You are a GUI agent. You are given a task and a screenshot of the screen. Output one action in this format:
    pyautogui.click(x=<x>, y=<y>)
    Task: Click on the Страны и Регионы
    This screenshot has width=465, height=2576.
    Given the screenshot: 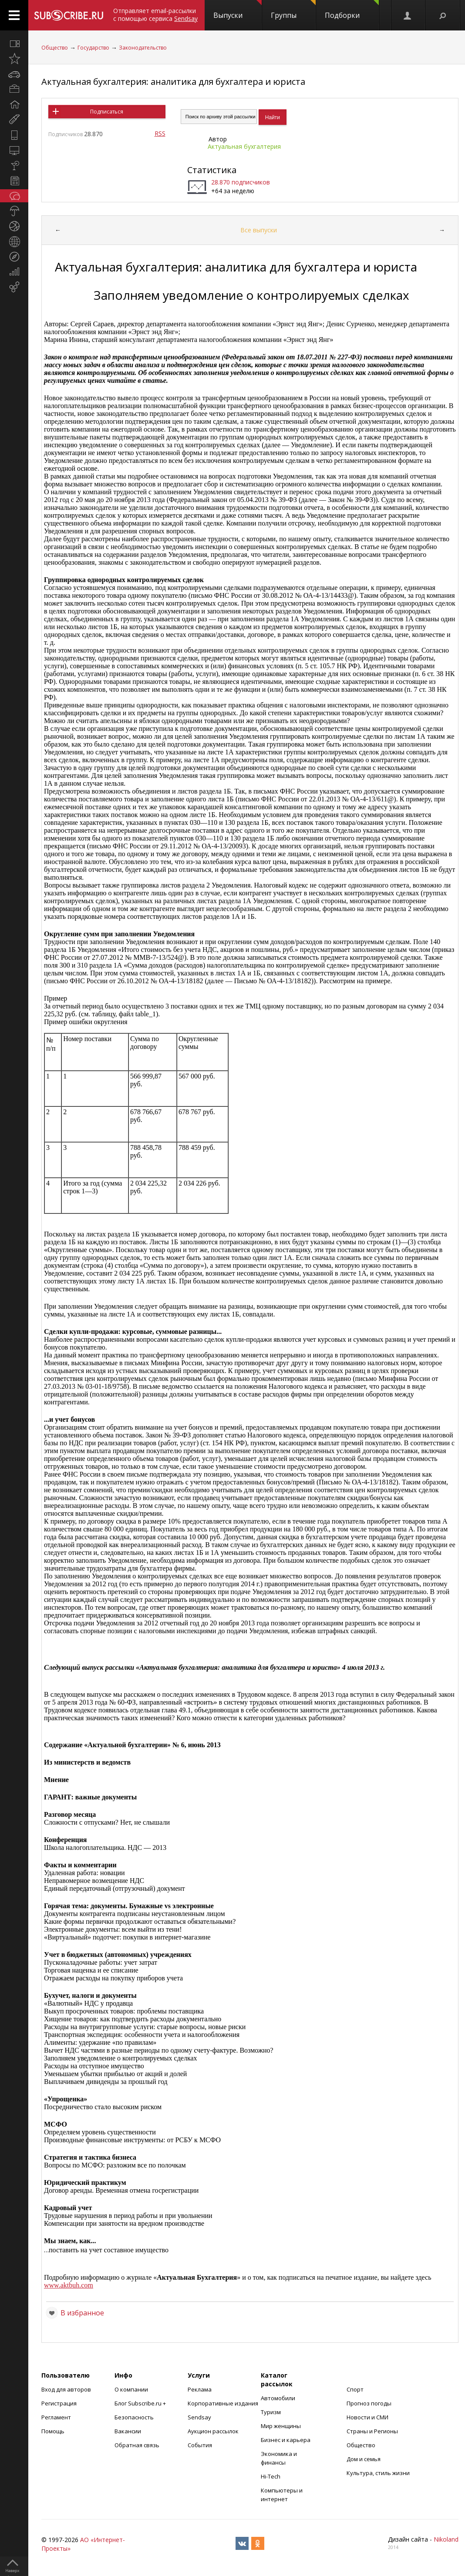 What is the action you would take?
    pyautogui.click(x=372, y=2431)
    